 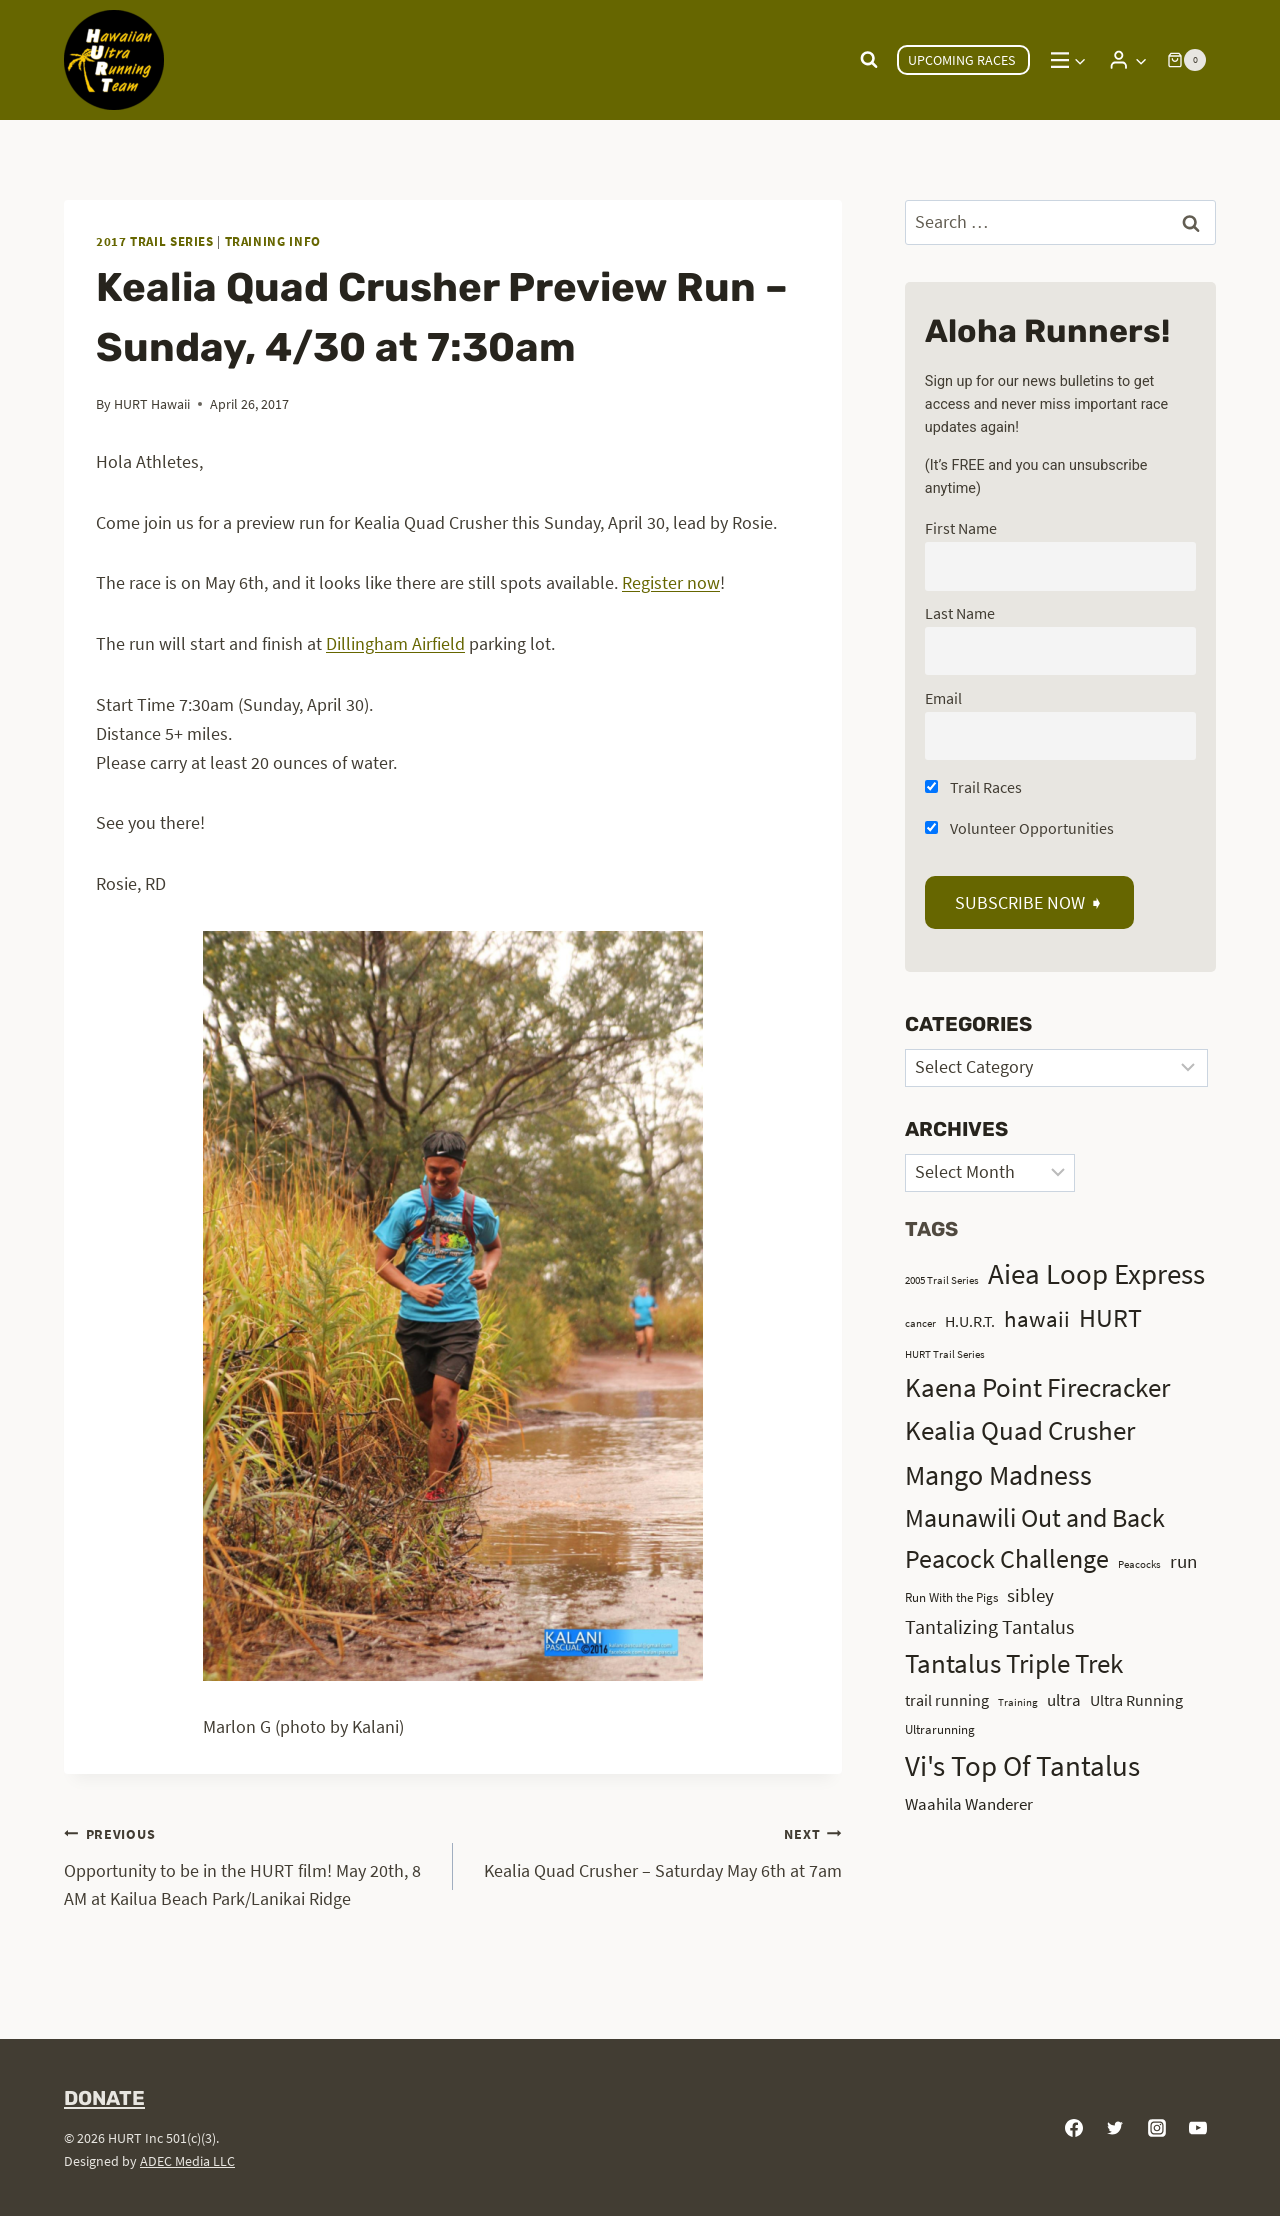 I want to click on Peacocks [Peacocks (2 items)], so click(x=1139, y=1564).